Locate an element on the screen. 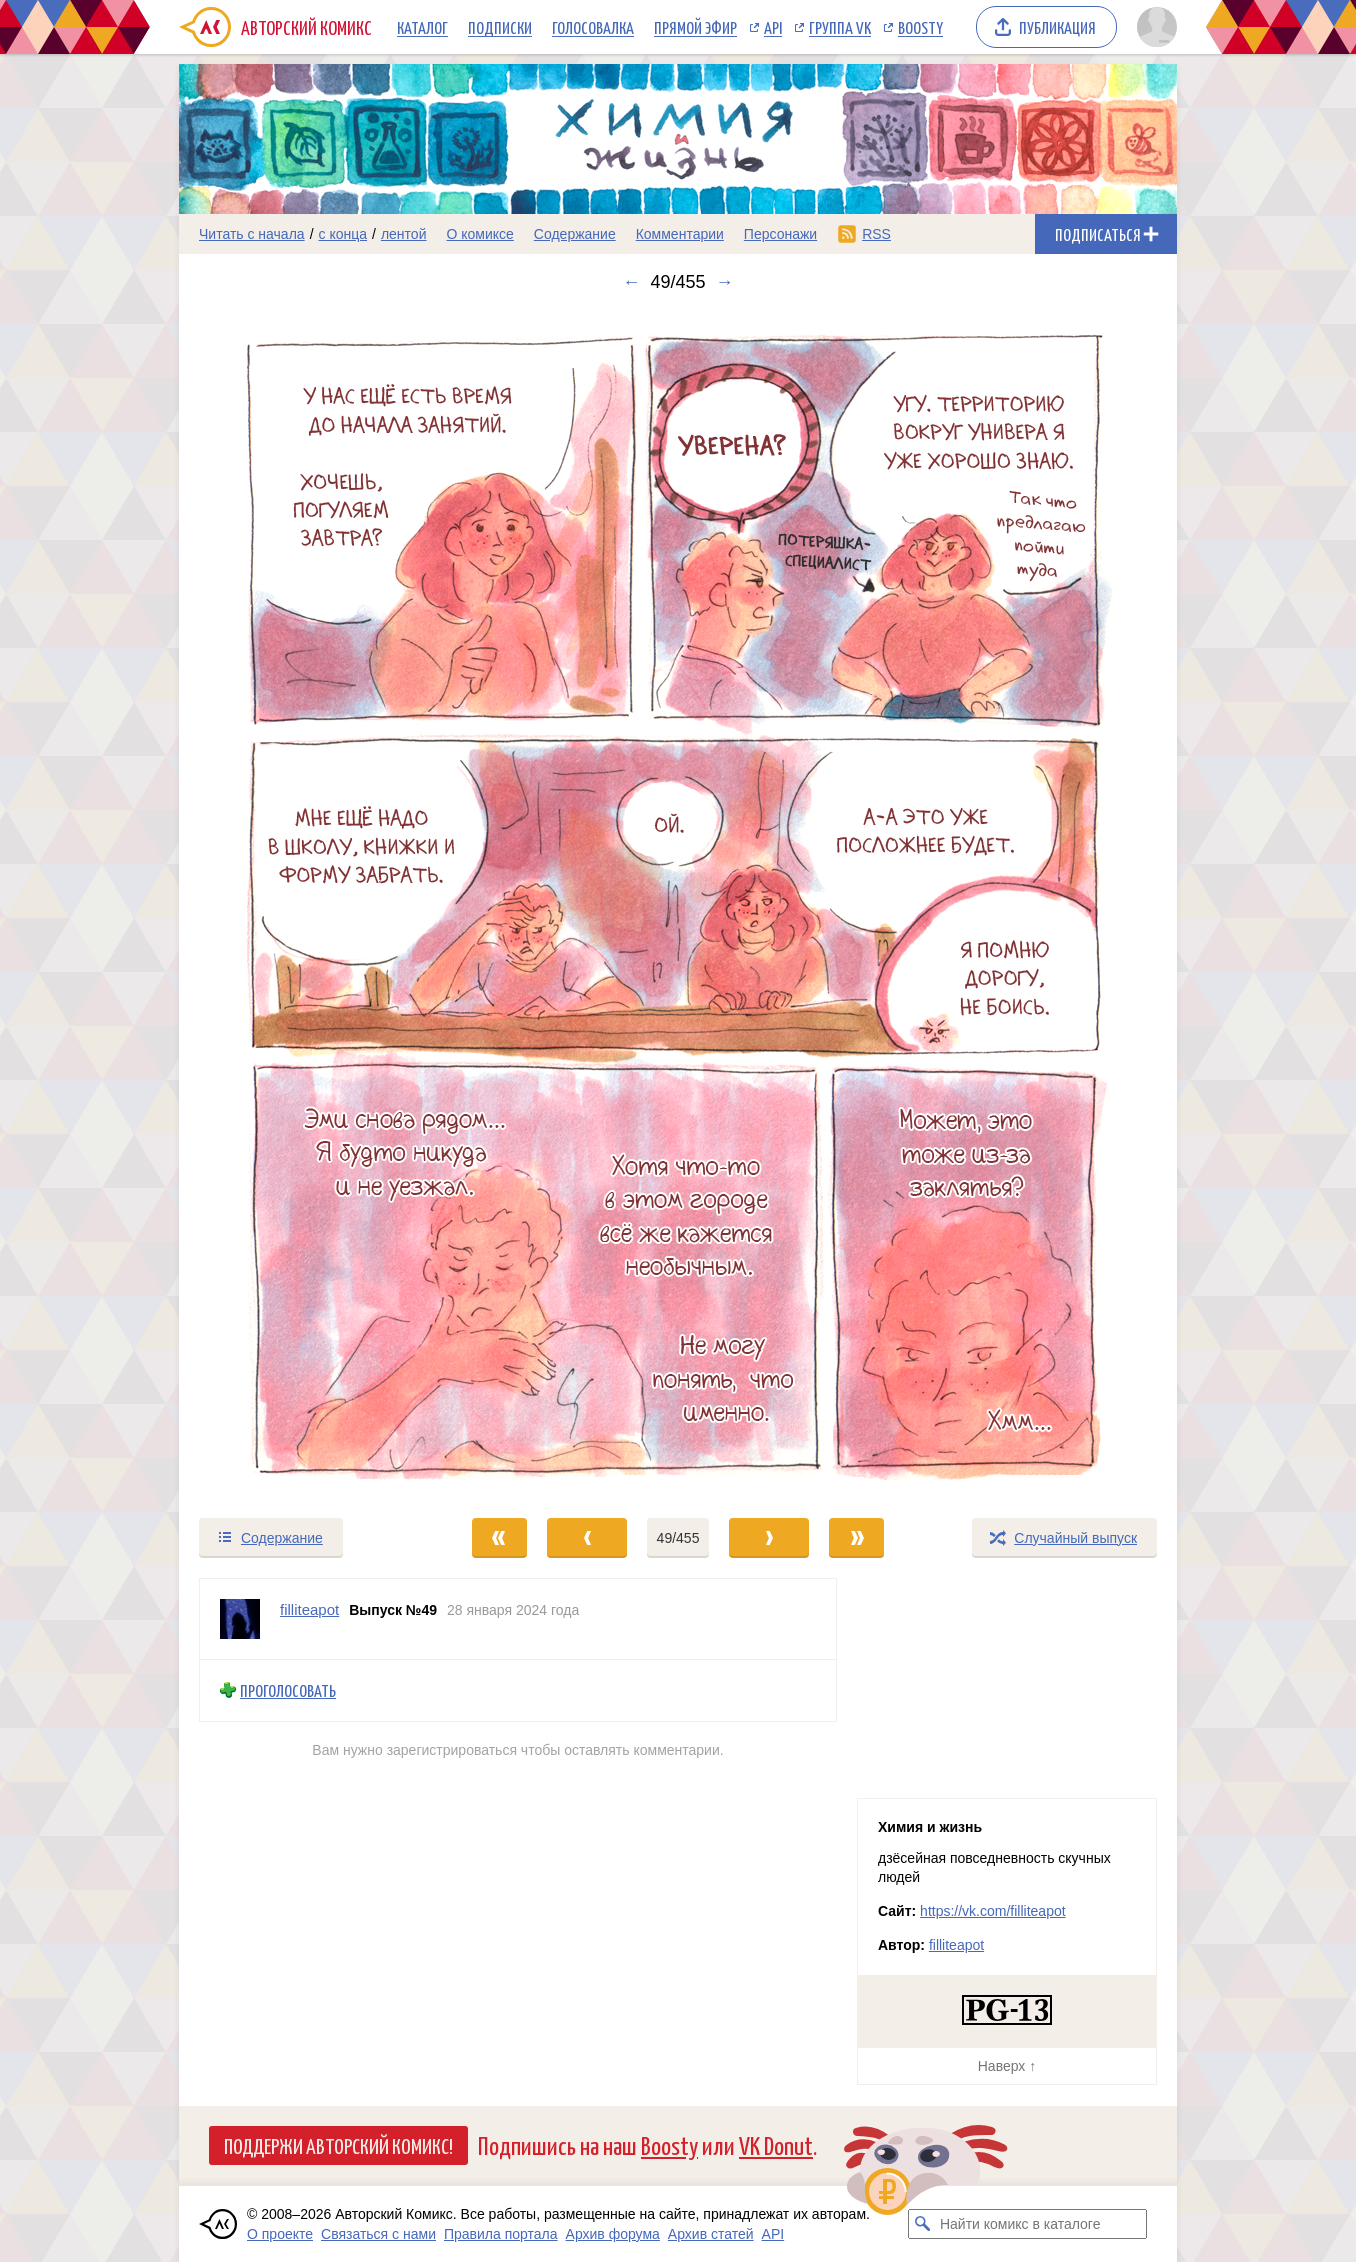  RSS is located at coordinates (876, 234).